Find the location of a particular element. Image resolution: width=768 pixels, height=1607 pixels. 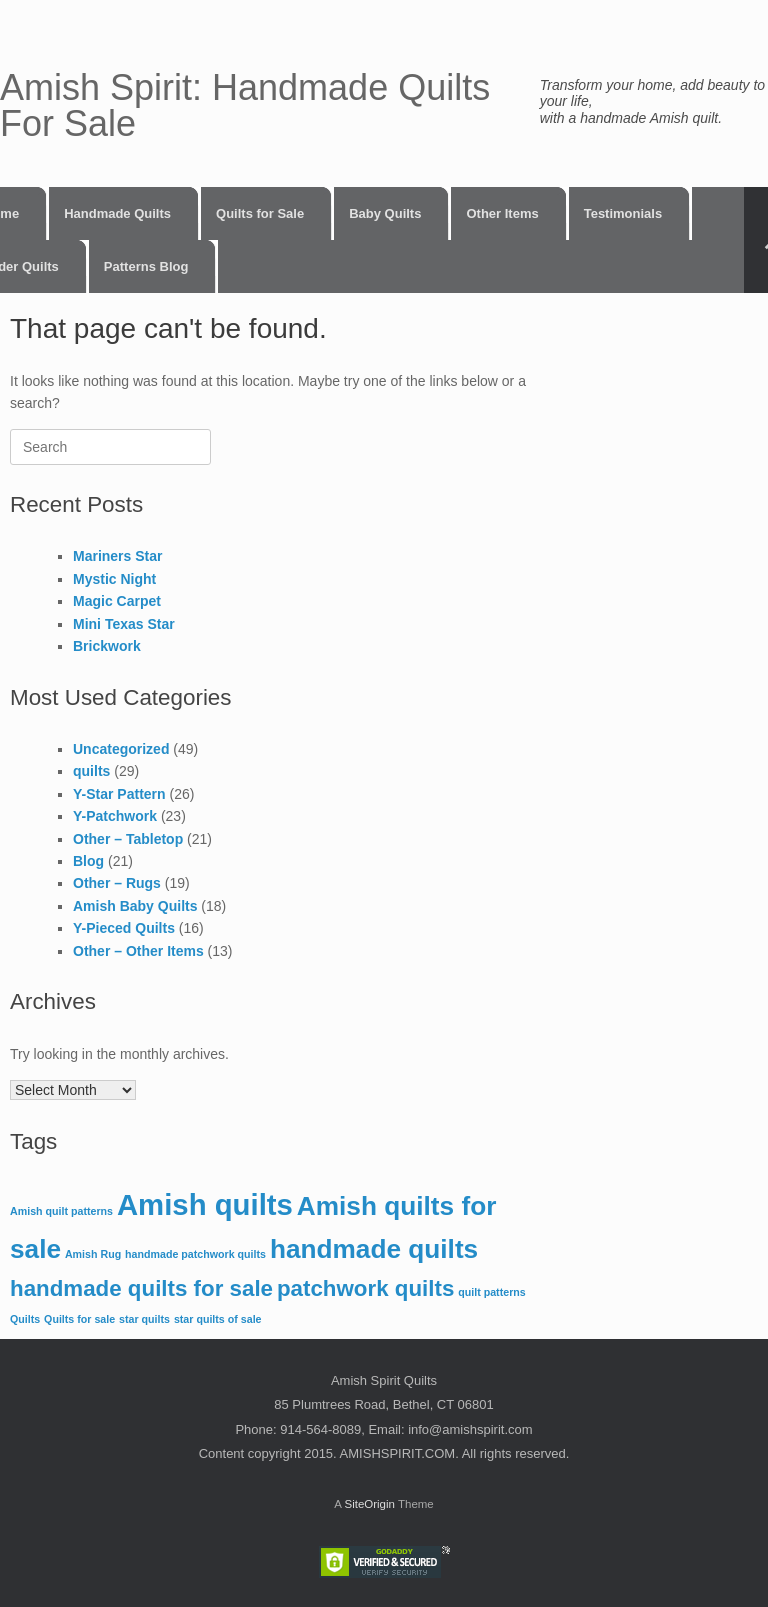

Uncategorized is located at coordinates (121, 749).